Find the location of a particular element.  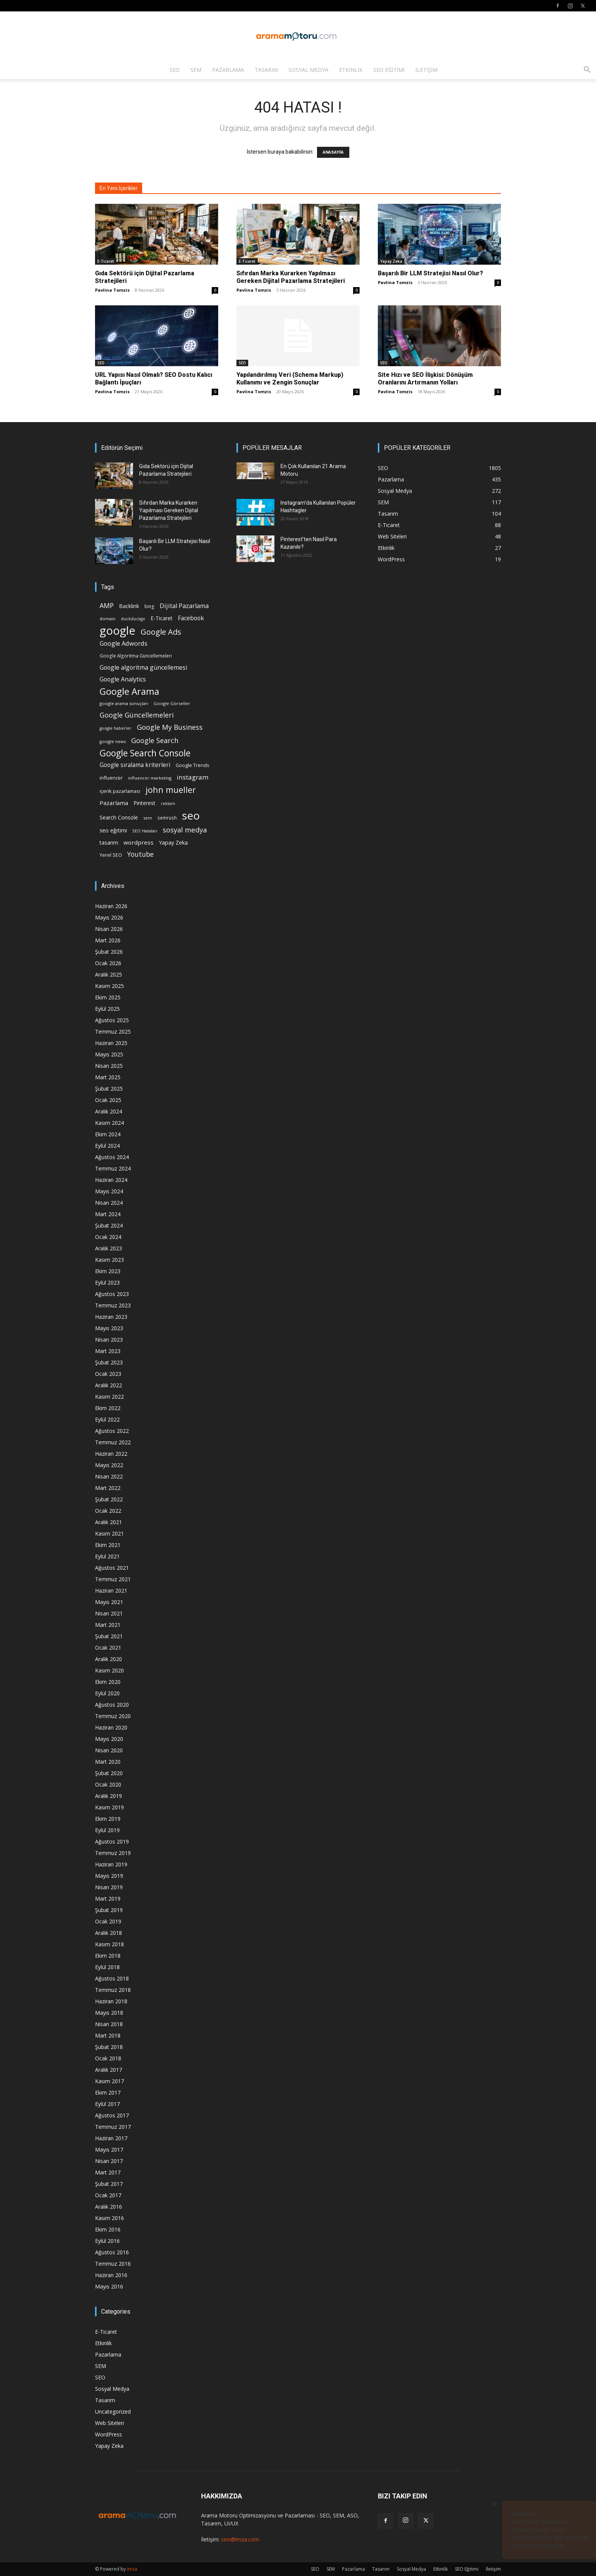

Eylül 2025 is located at coordinates (107, 1008).